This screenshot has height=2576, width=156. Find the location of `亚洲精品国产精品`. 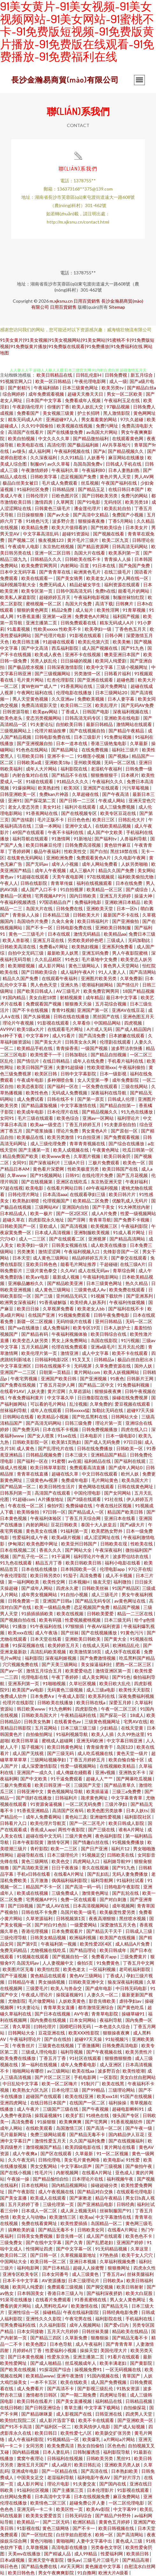

亚洲精品国产精品 is located at coordinates (109, 1454).